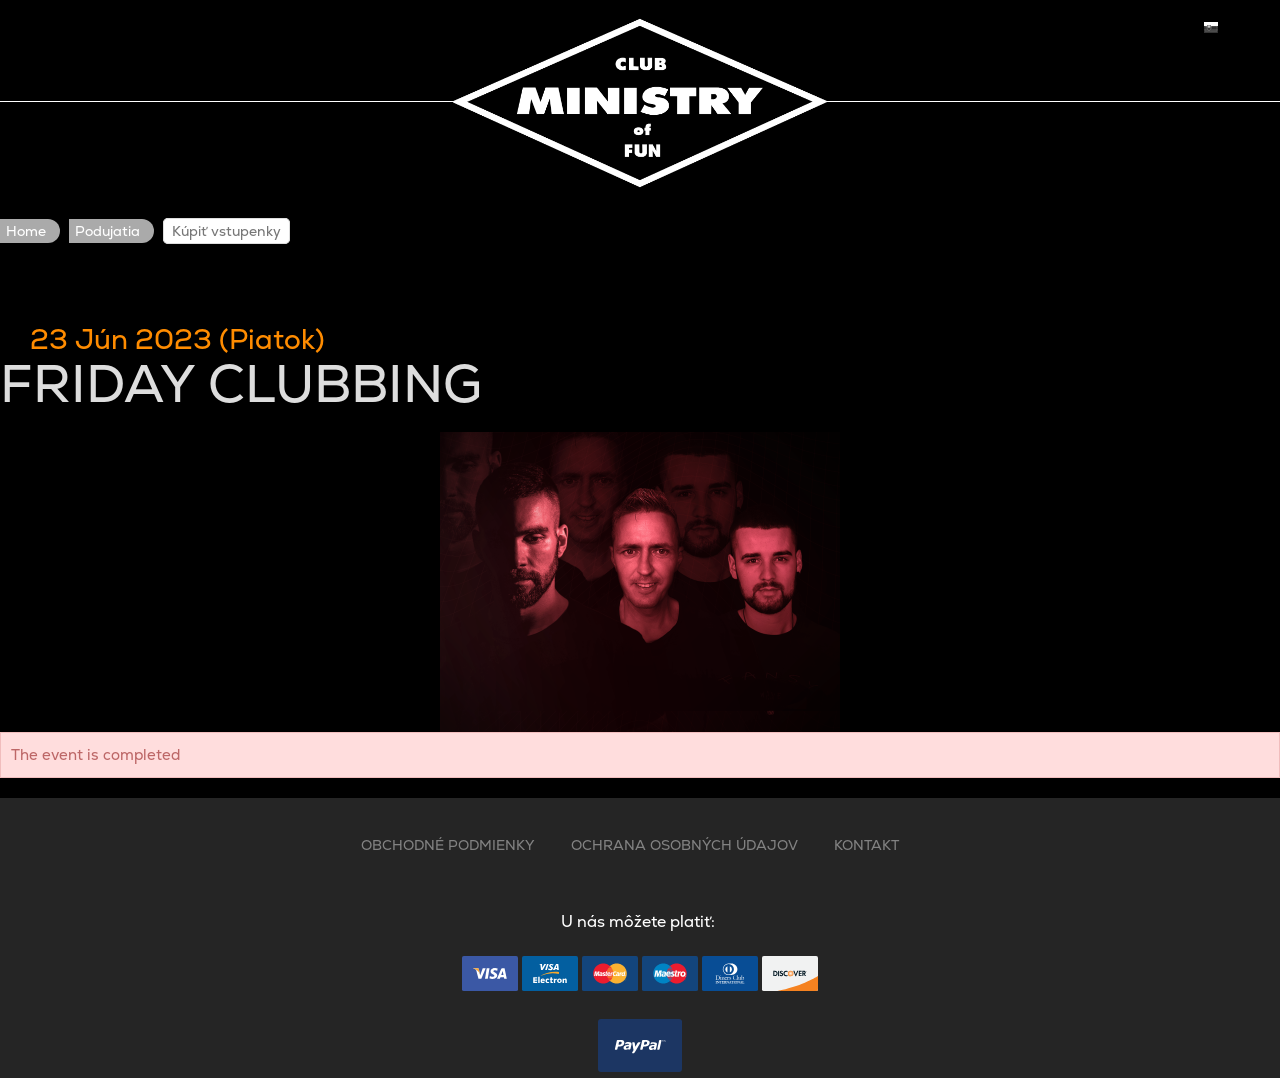 The height and width of the screenshot is (1078, 1280). I want to click on Podujatia, so click(107, 231).